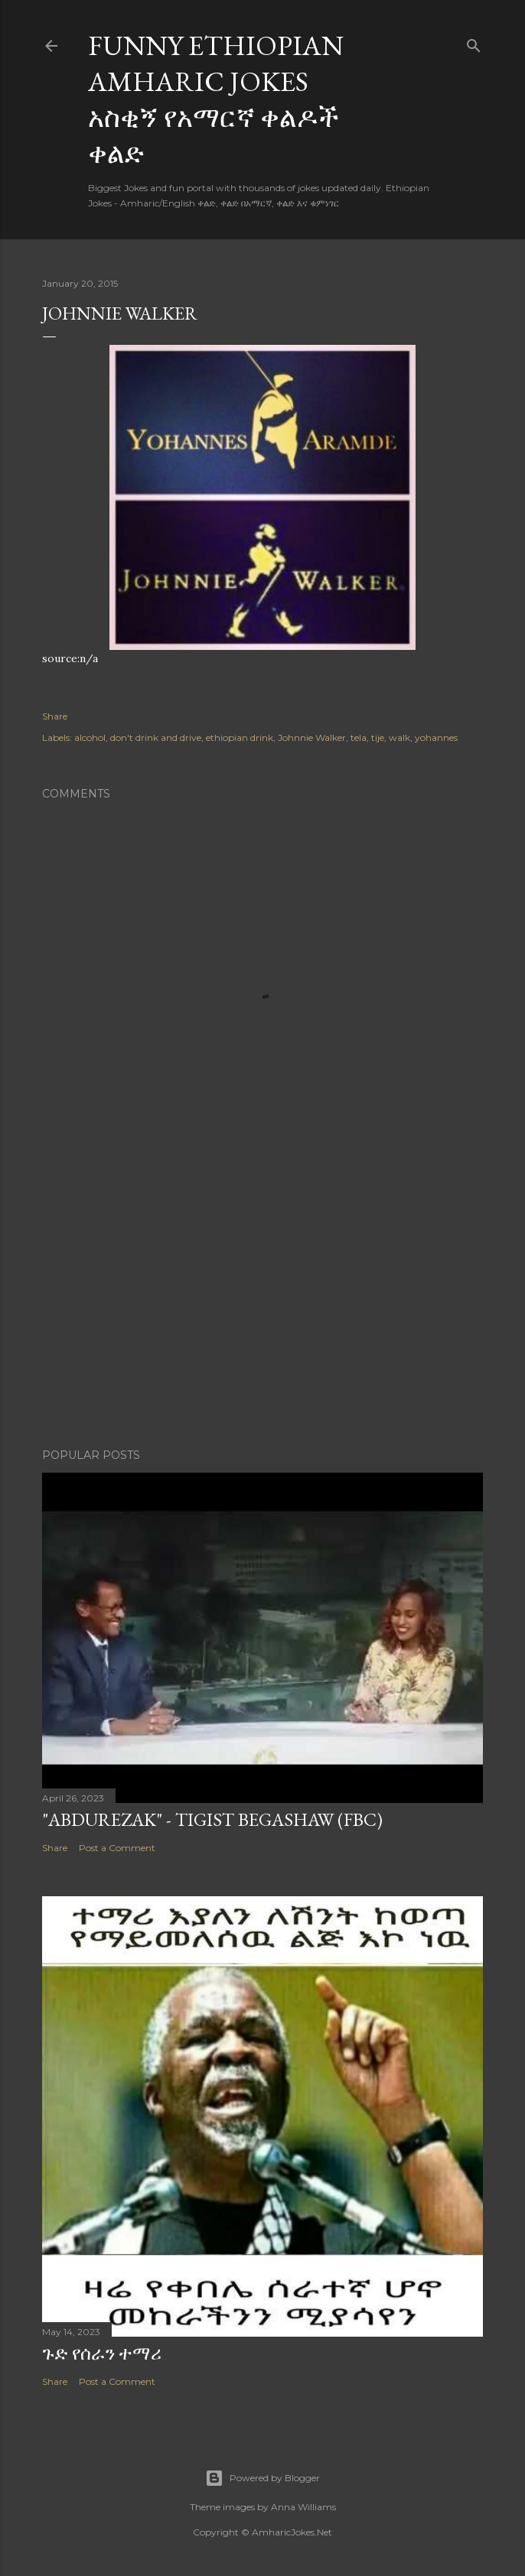 This screenshot has width=525, height=2576. What do you see at coordinates (239, 737) in the screenshot?
I see `ethiopian drink` at bounding box center [239, 737].